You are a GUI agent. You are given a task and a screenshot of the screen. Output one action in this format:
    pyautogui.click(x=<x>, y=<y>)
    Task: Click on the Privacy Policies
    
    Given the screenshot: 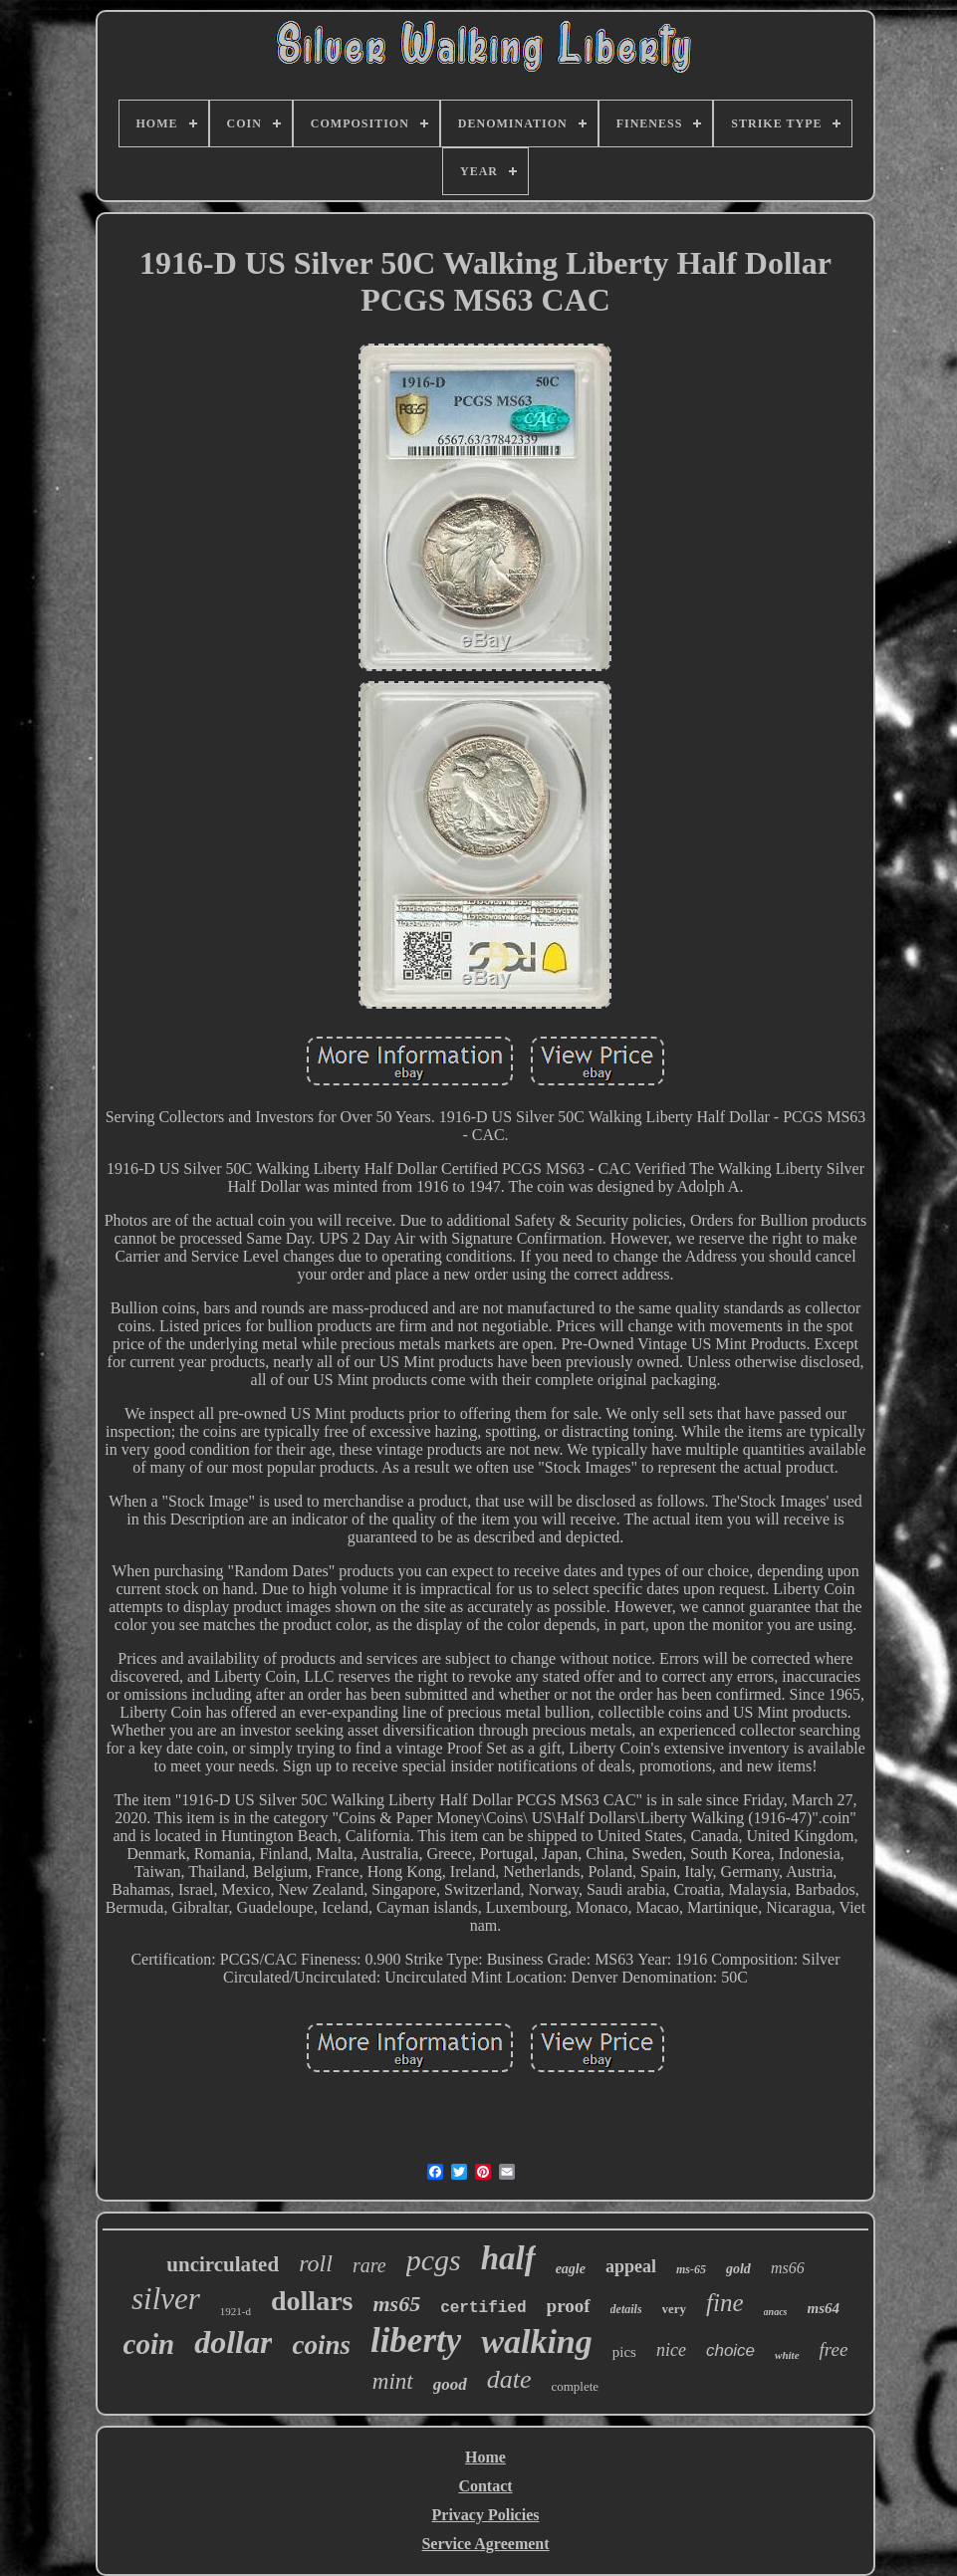 What is the action you would take?
    pyautogui.click(x=486, y=2514)
    